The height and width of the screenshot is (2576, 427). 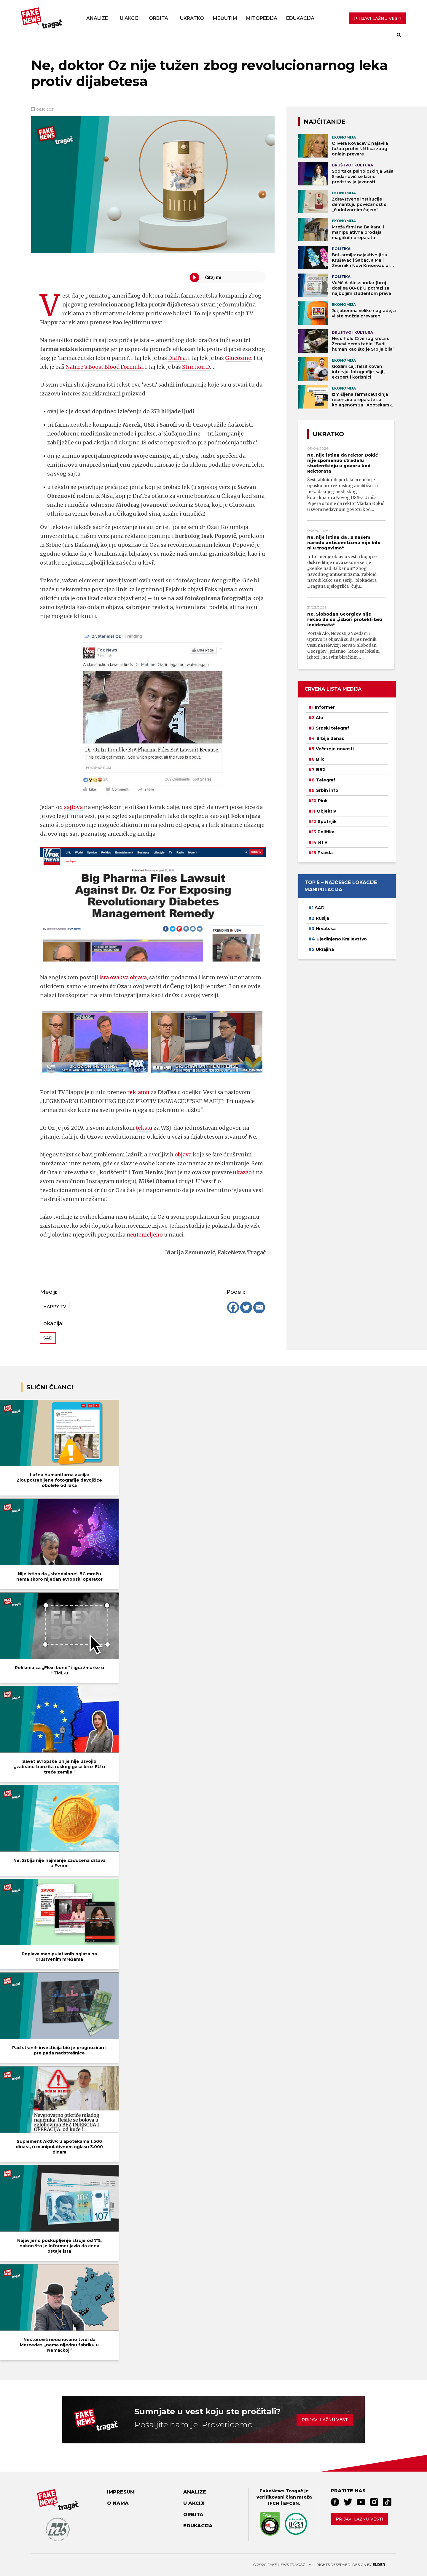 I want to click on Ujedinjeno Kraljevstvo, so click(x=341, y=939).